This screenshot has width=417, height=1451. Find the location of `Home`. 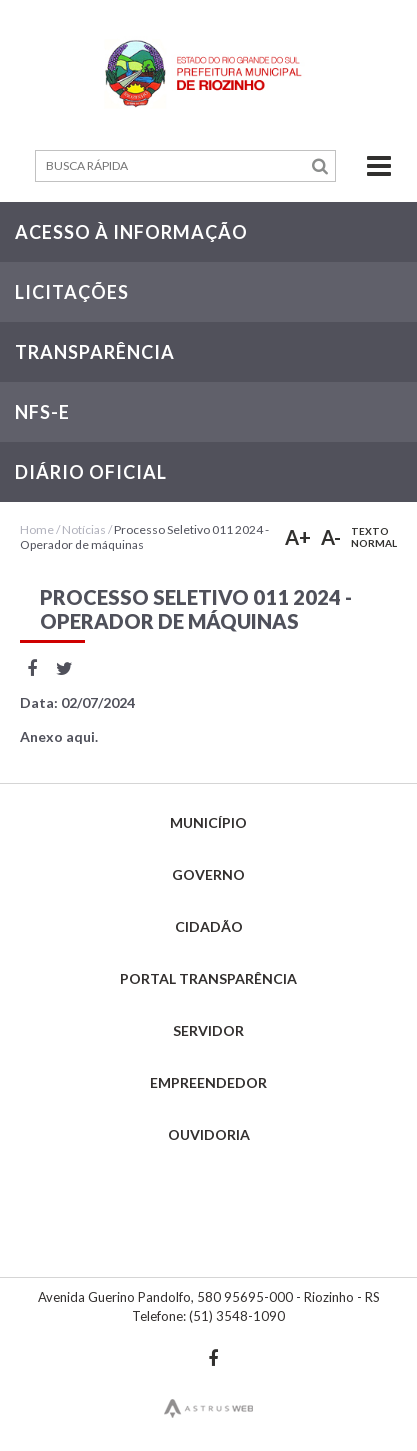

Home is located at coordinates (37, 529).